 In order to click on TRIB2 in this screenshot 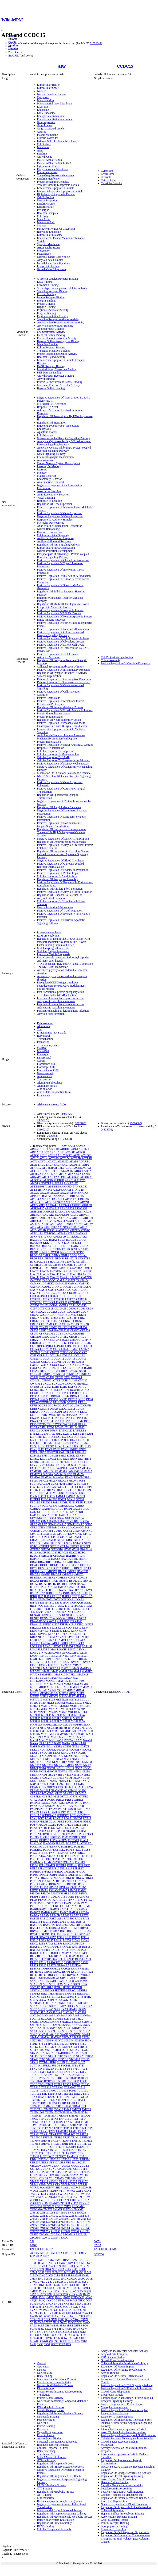, I will do `click(58, 2137)`.